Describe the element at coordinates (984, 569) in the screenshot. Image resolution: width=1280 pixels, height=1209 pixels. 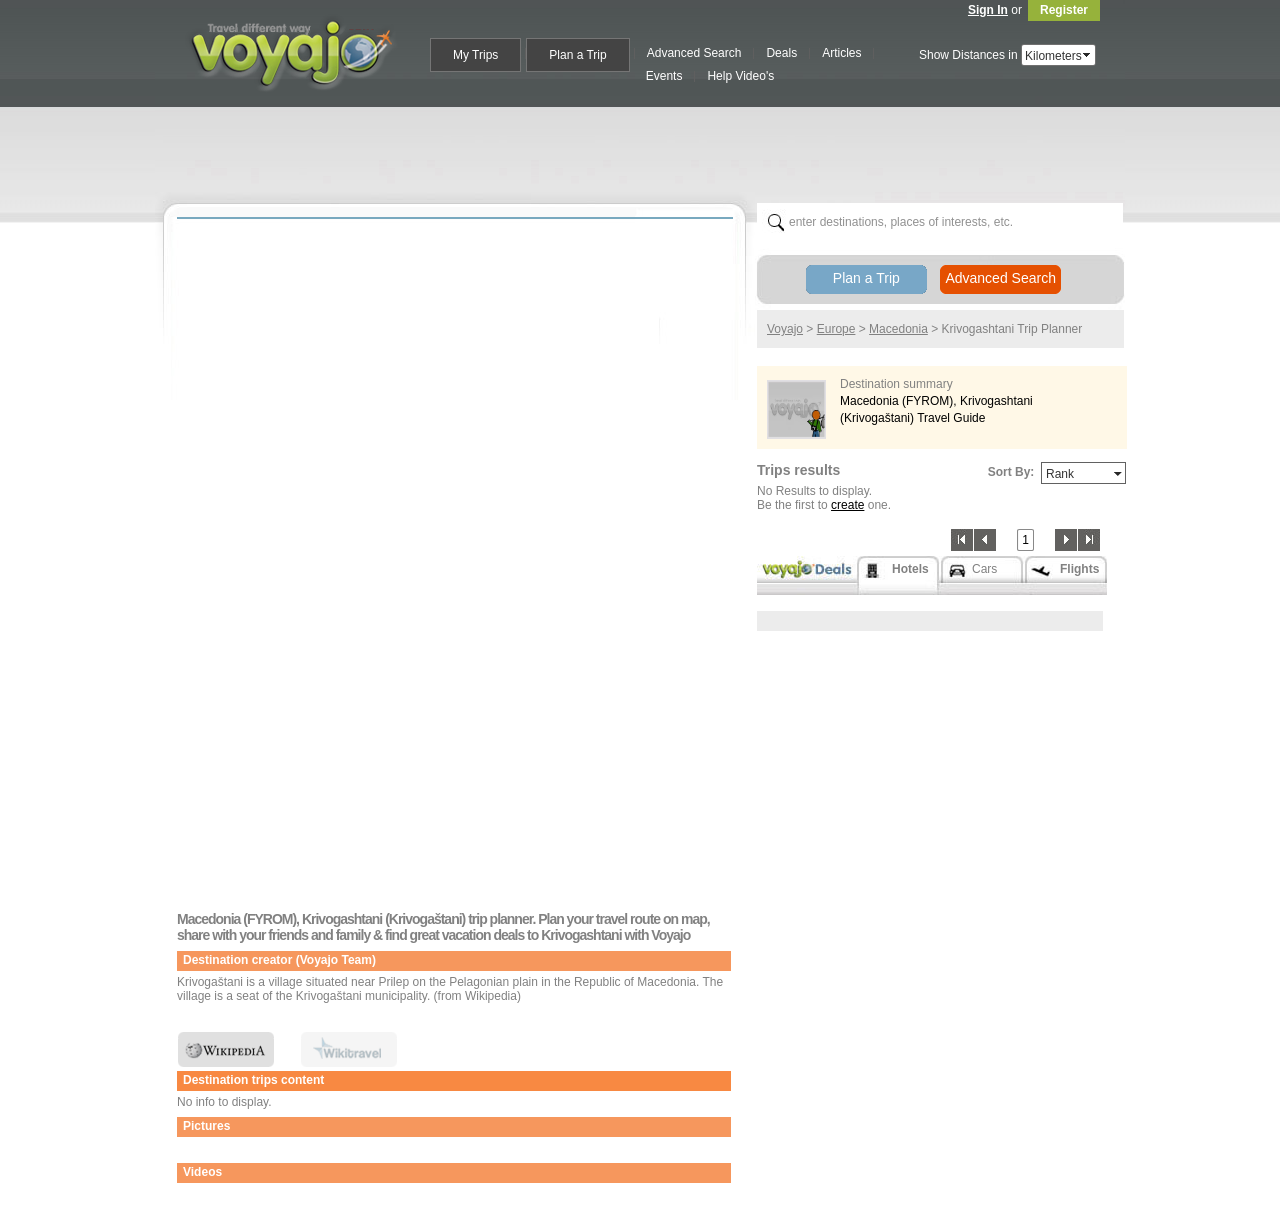
I see `Cars` at that location.